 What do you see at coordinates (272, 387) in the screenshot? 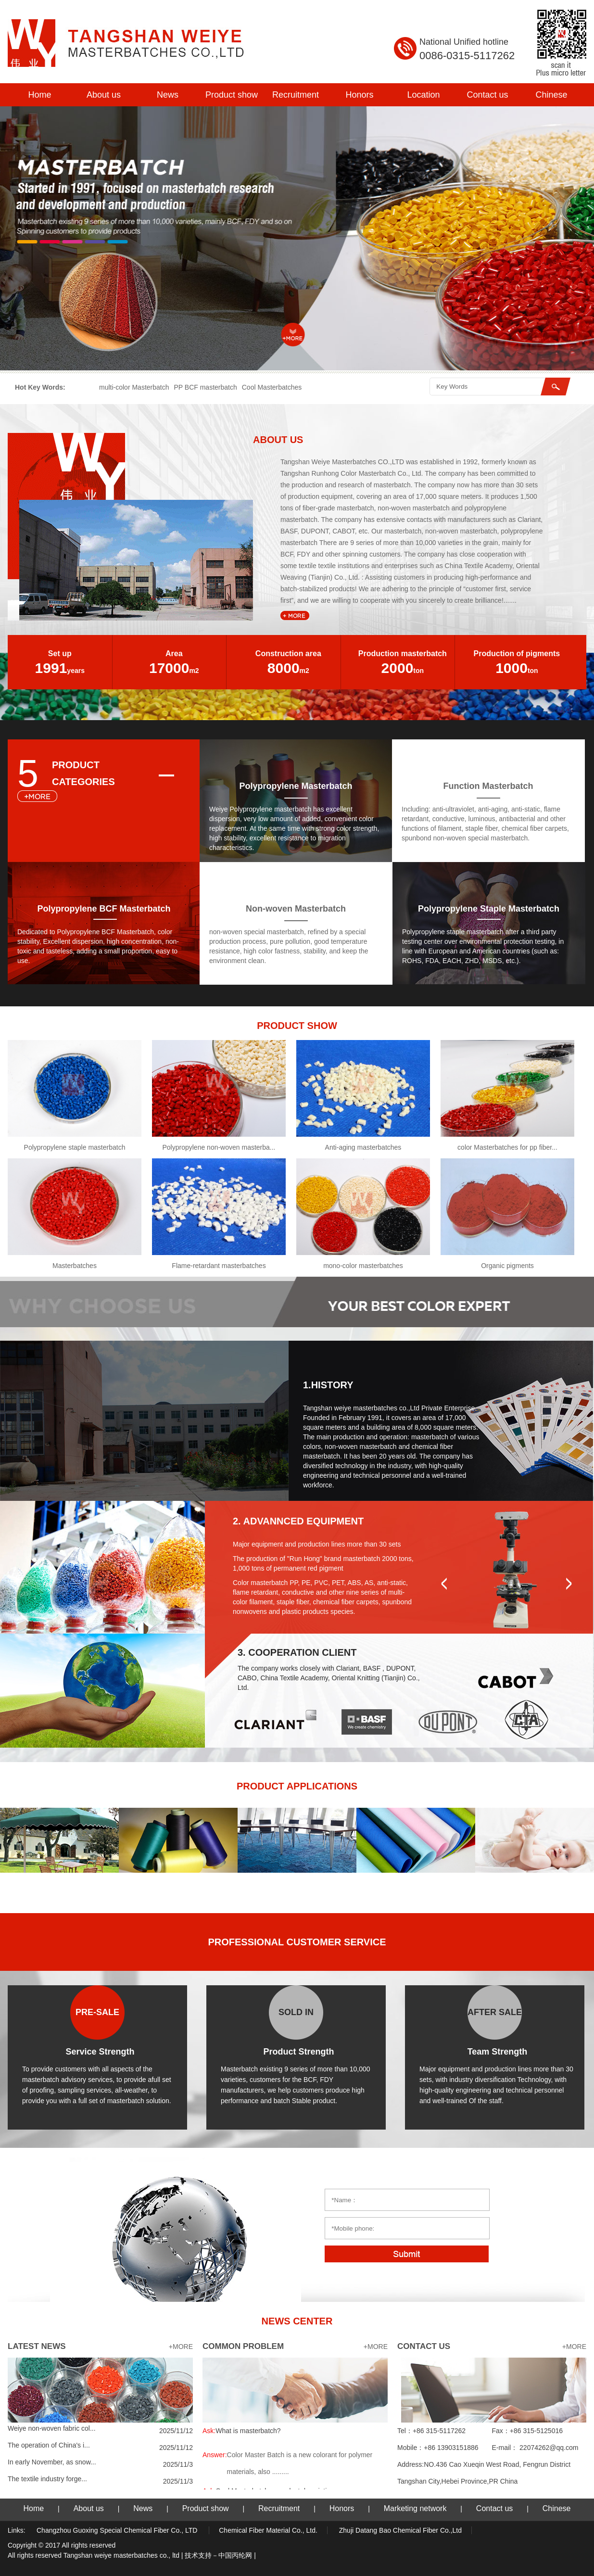
I see `Cool Masterbatches` at bounding box center [272, 387].